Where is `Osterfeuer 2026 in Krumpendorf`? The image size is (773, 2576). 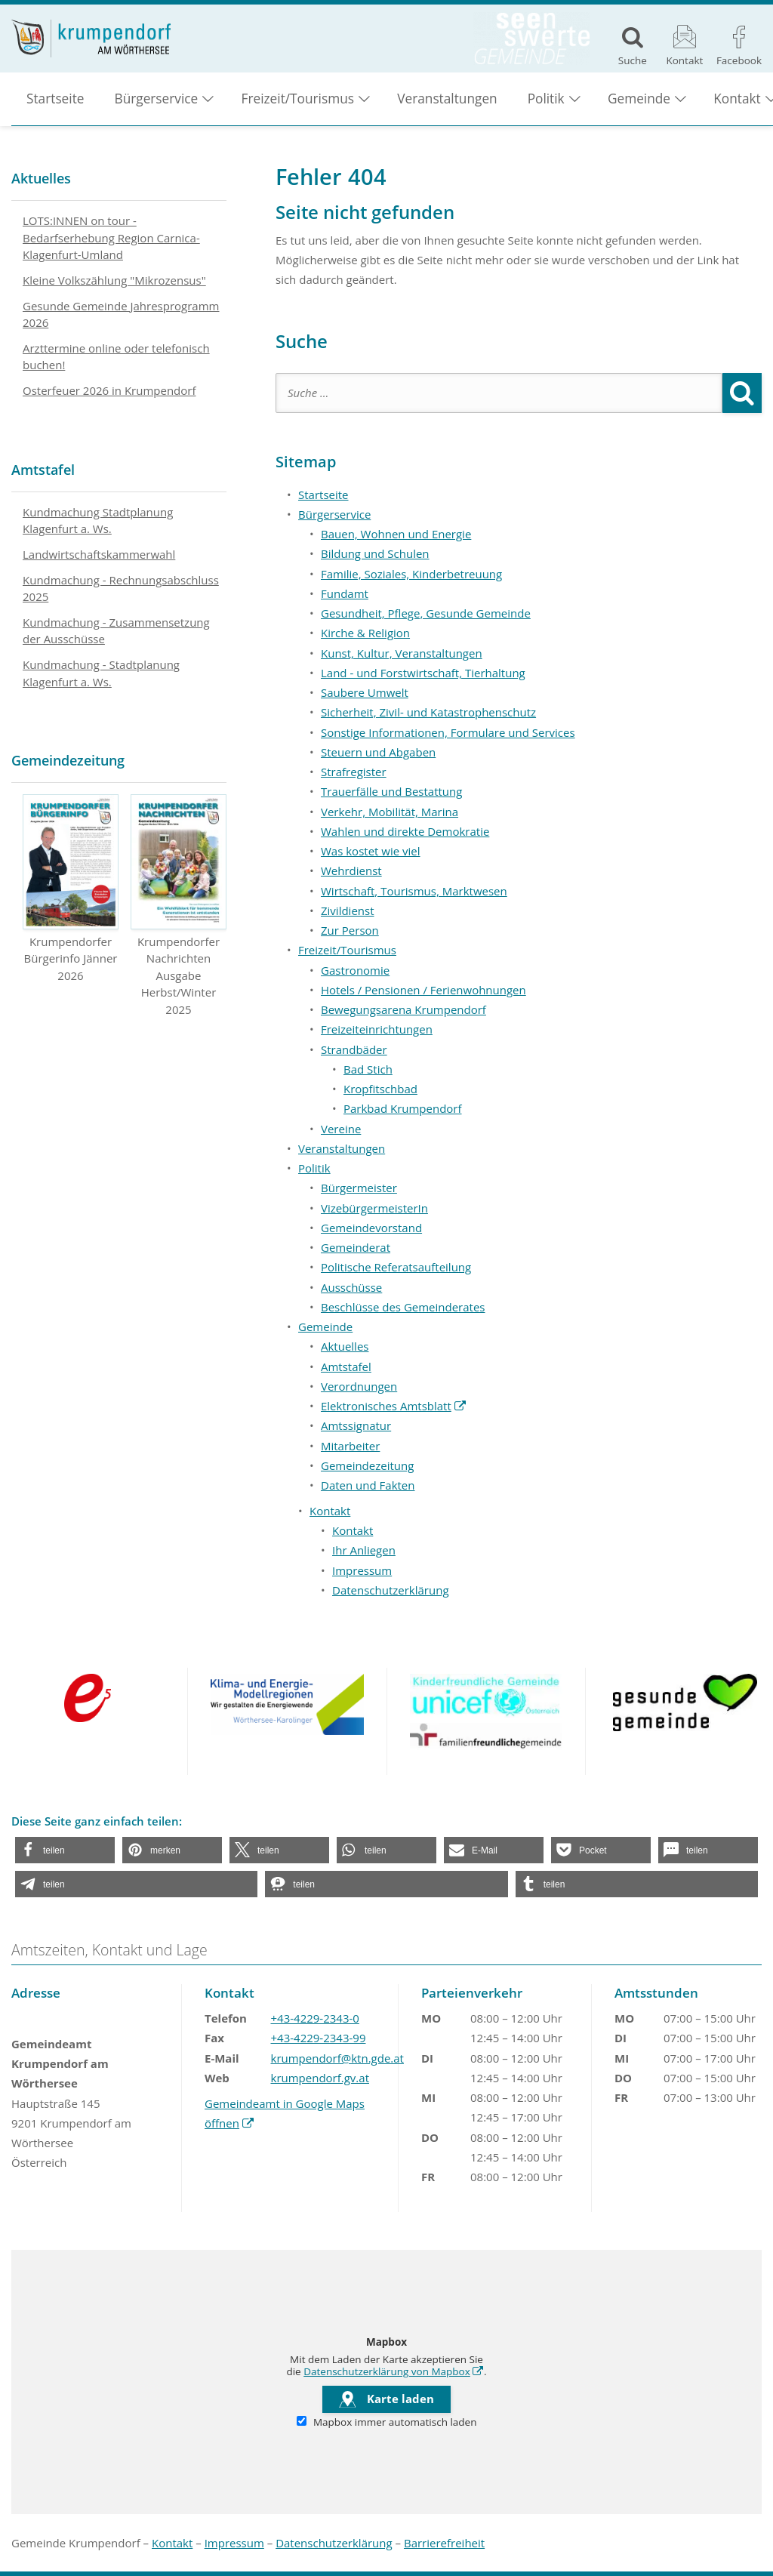
Osterfeuer 2026 in Krumpendorf is located at coordinates (109, 390).